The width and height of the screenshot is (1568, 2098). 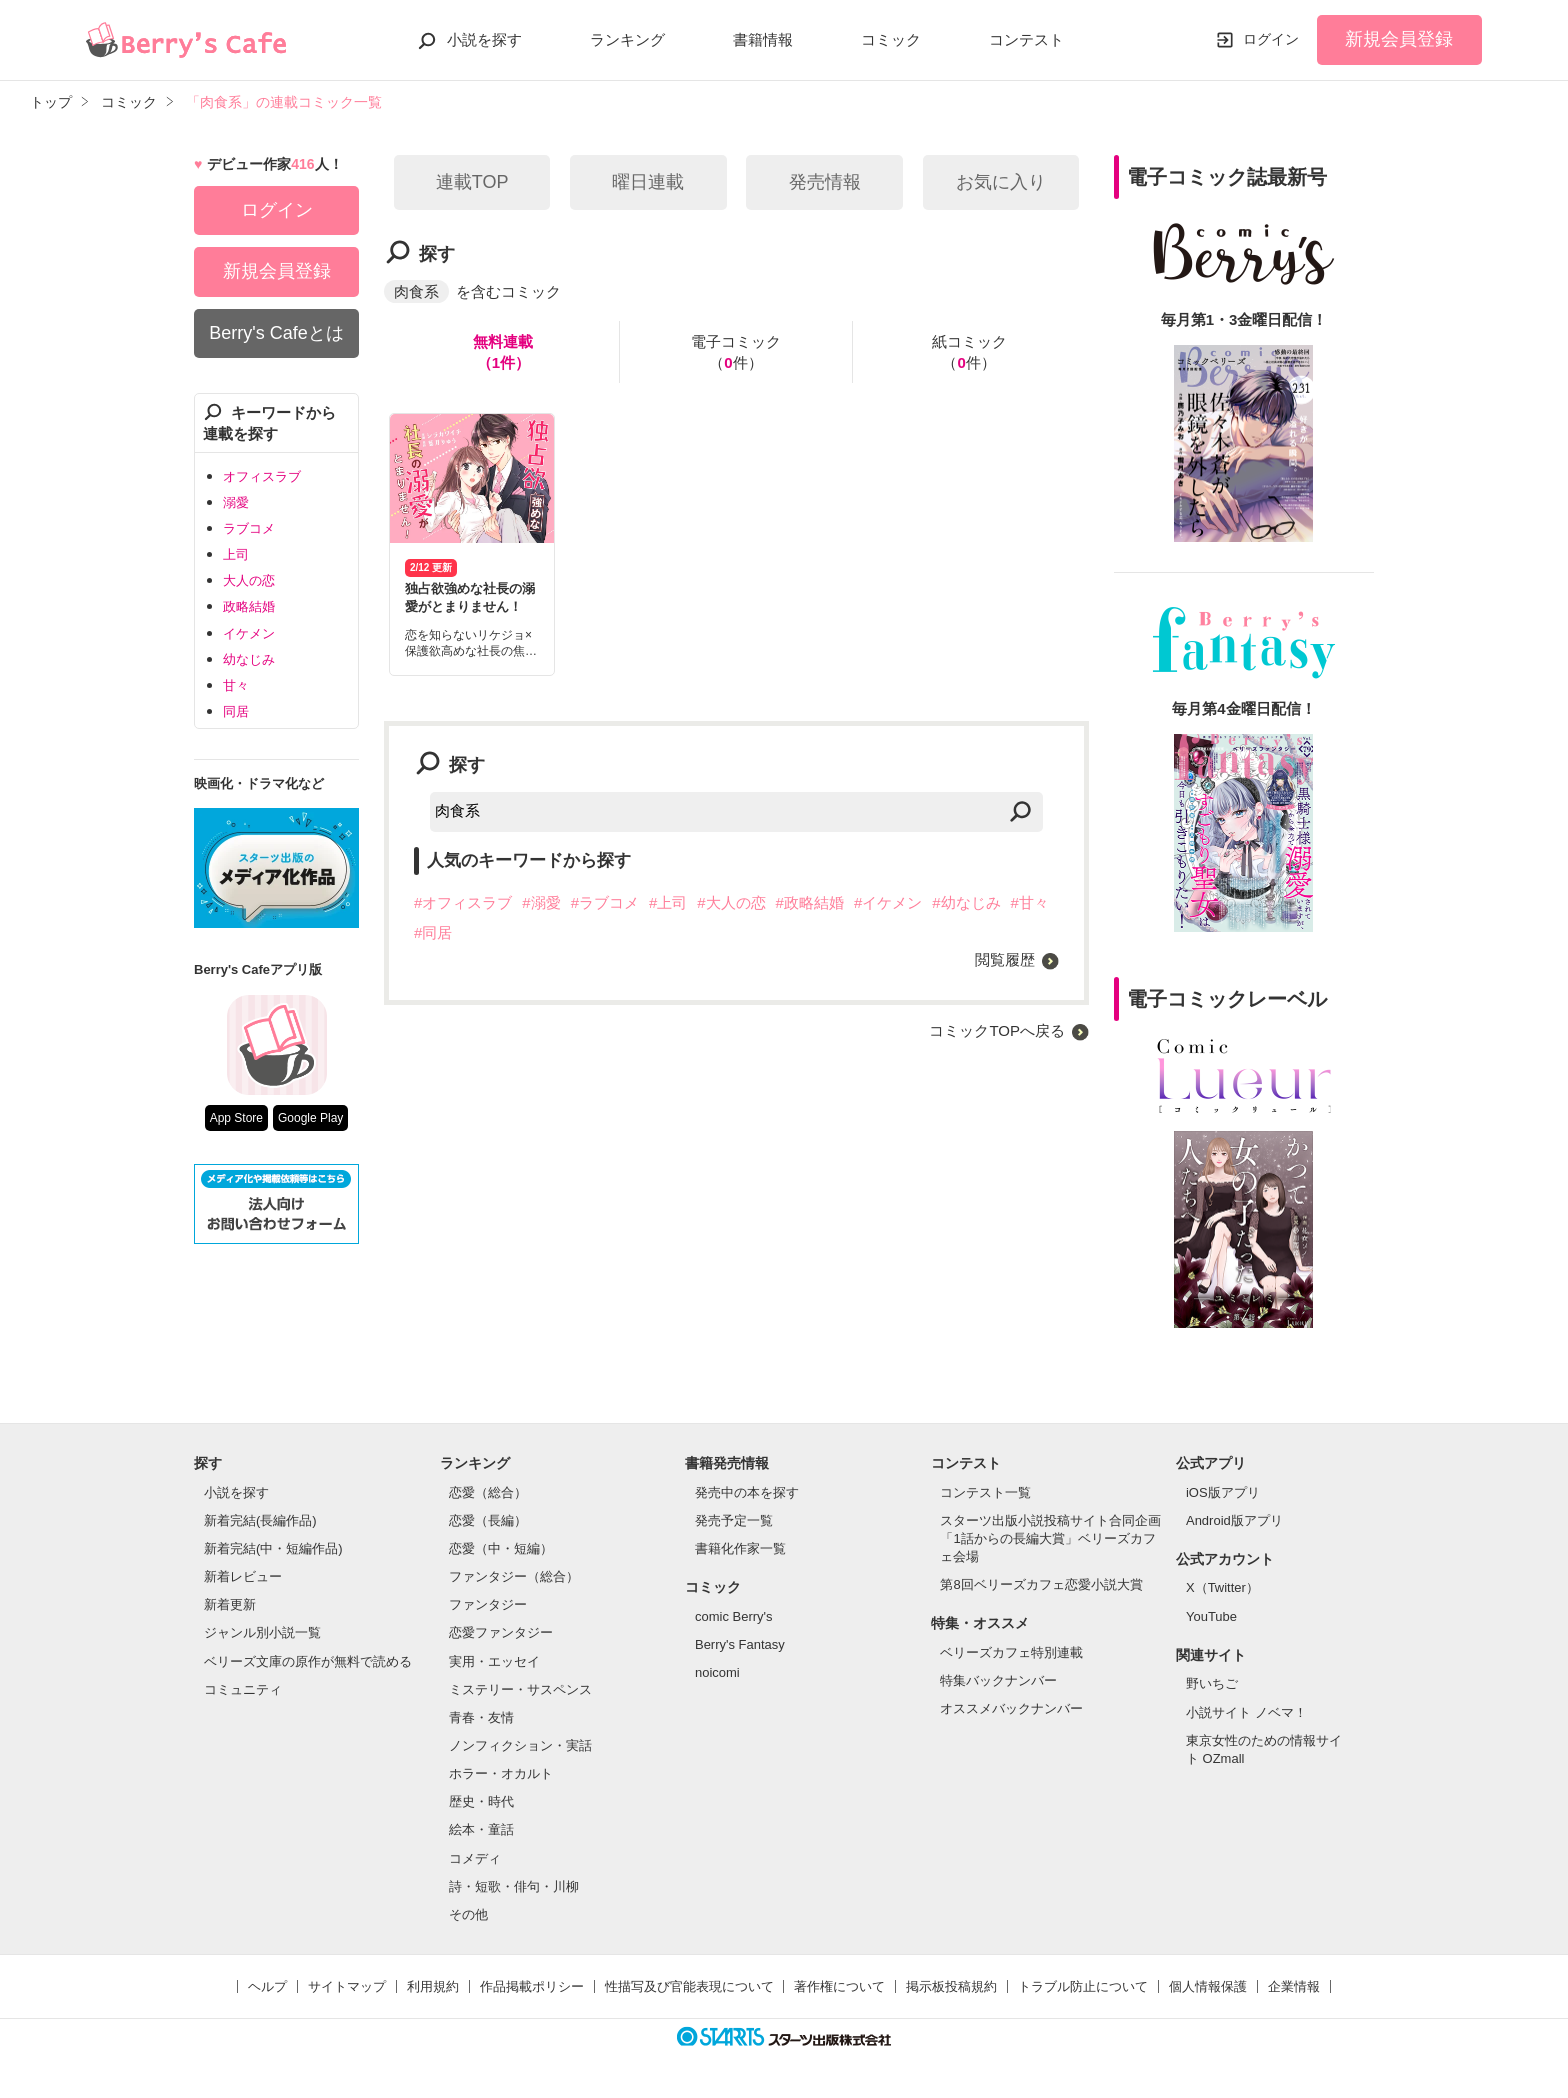 What do you see at coordinates (501, 1773) in the screenshot?
I see `ホラー・オカルト` at bounding box center [501, 1773].